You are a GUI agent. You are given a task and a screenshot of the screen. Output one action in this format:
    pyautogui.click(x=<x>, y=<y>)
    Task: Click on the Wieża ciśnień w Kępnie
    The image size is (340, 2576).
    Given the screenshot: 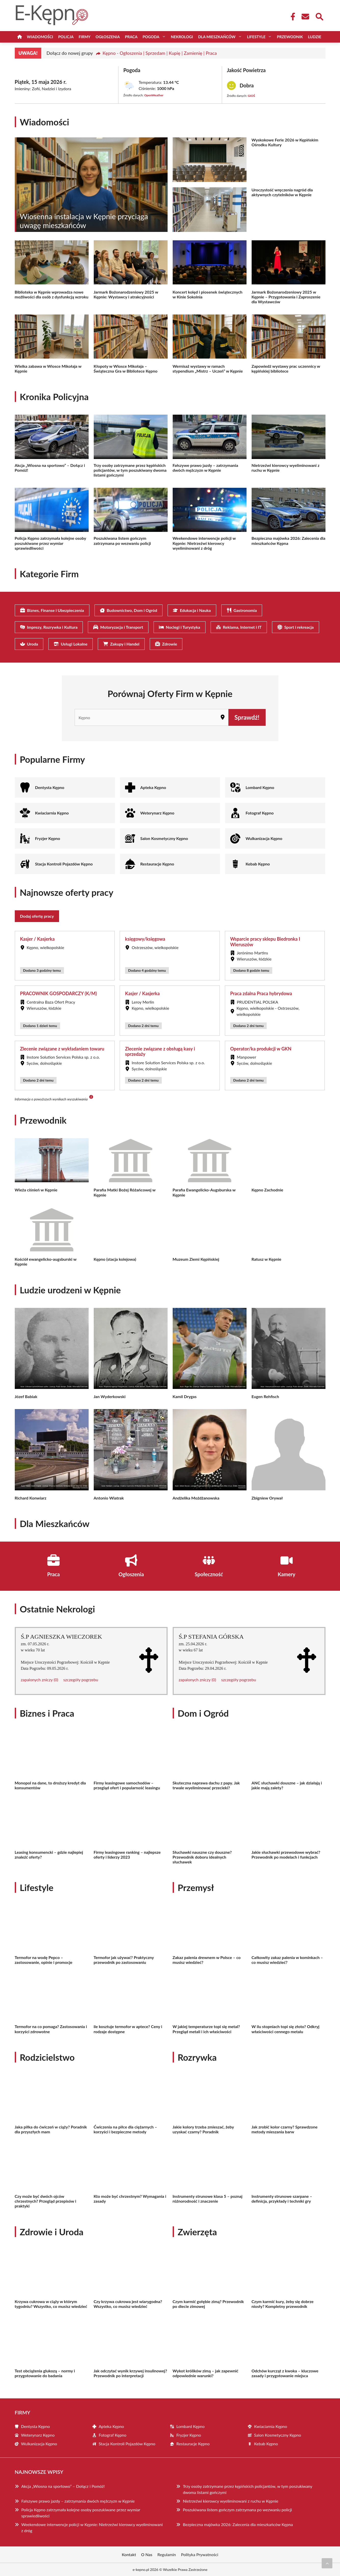 What is the action you would take?
    pyautogui.click(x=36, y=1189)
    